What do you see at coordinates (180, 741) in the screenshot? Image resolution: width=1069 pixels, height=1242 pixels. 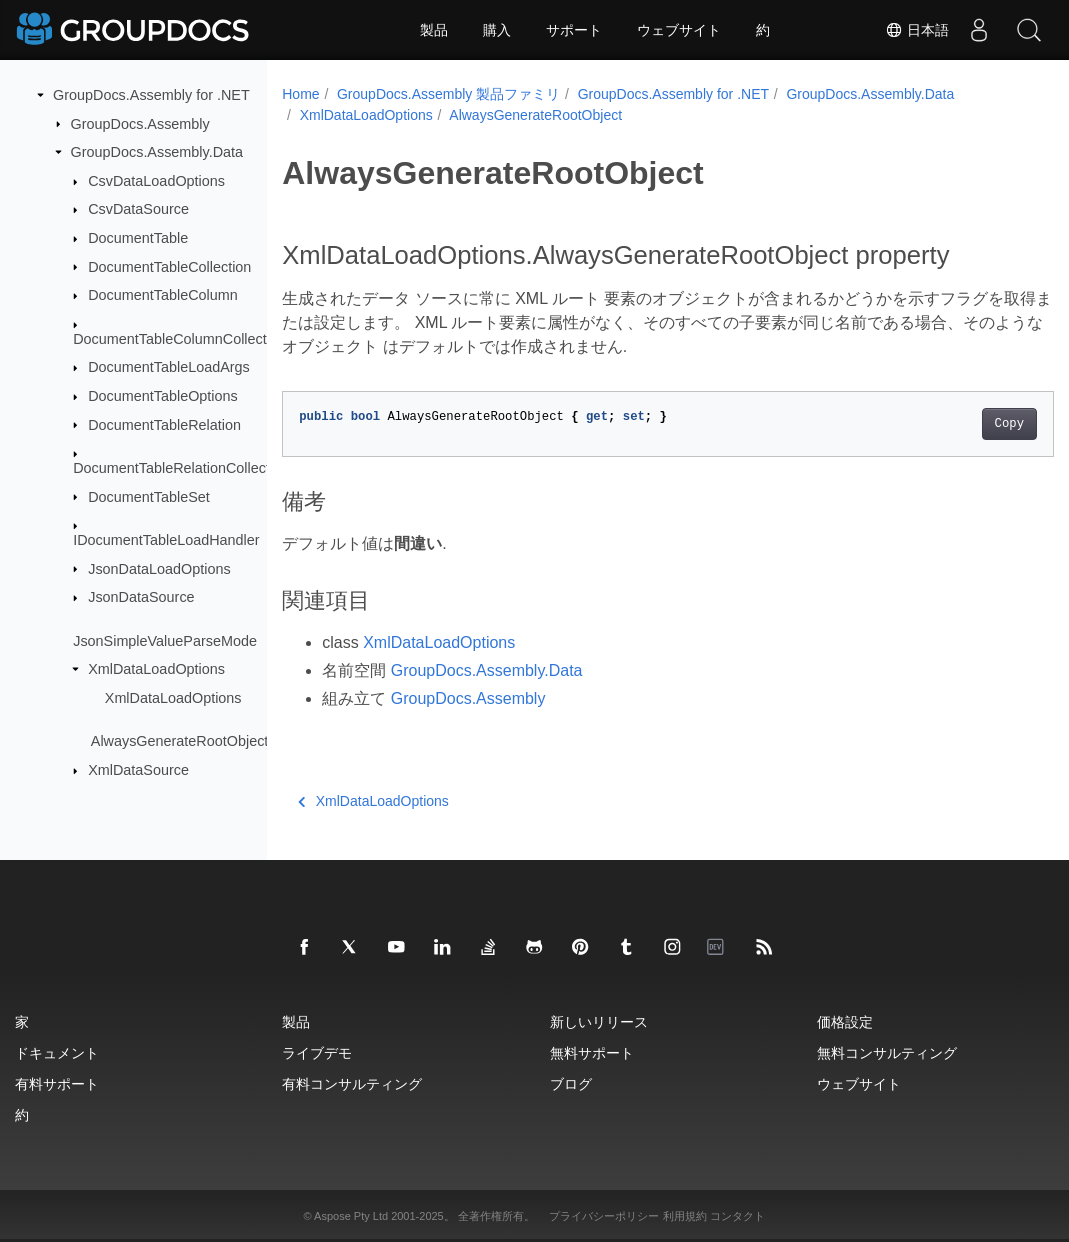 I see `AlwaysGenerateRootObject` at bounding box center [180, 741].